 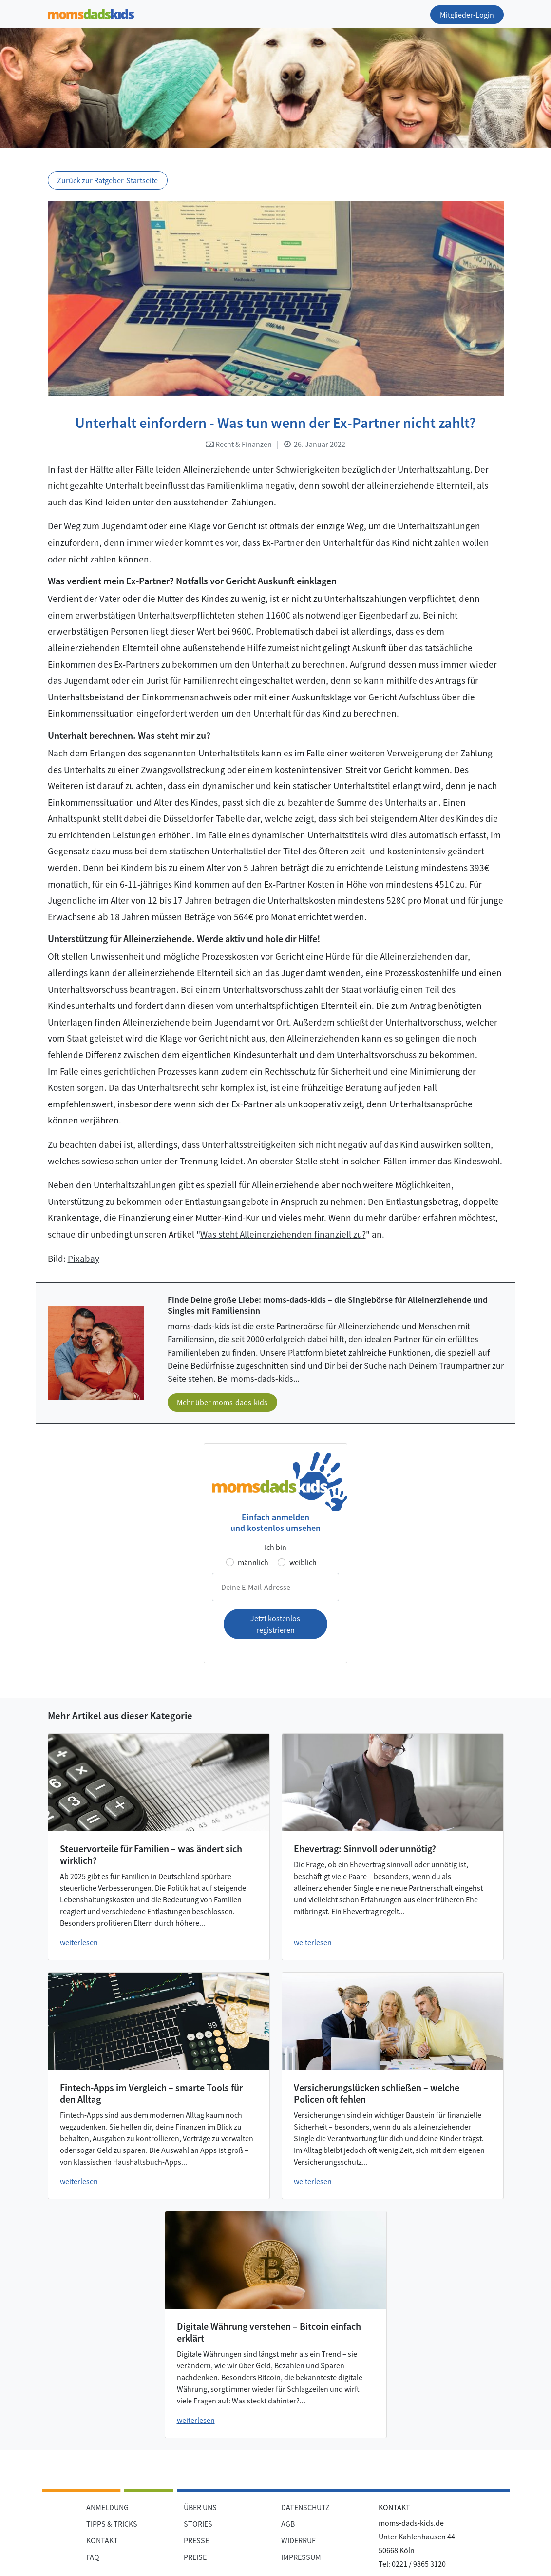 What do you see at coordinates (283, 1234) in the screenshot?
I see `Was steht Alleinerziehenden finanziell zu?` at bounding box center [283, 1234].